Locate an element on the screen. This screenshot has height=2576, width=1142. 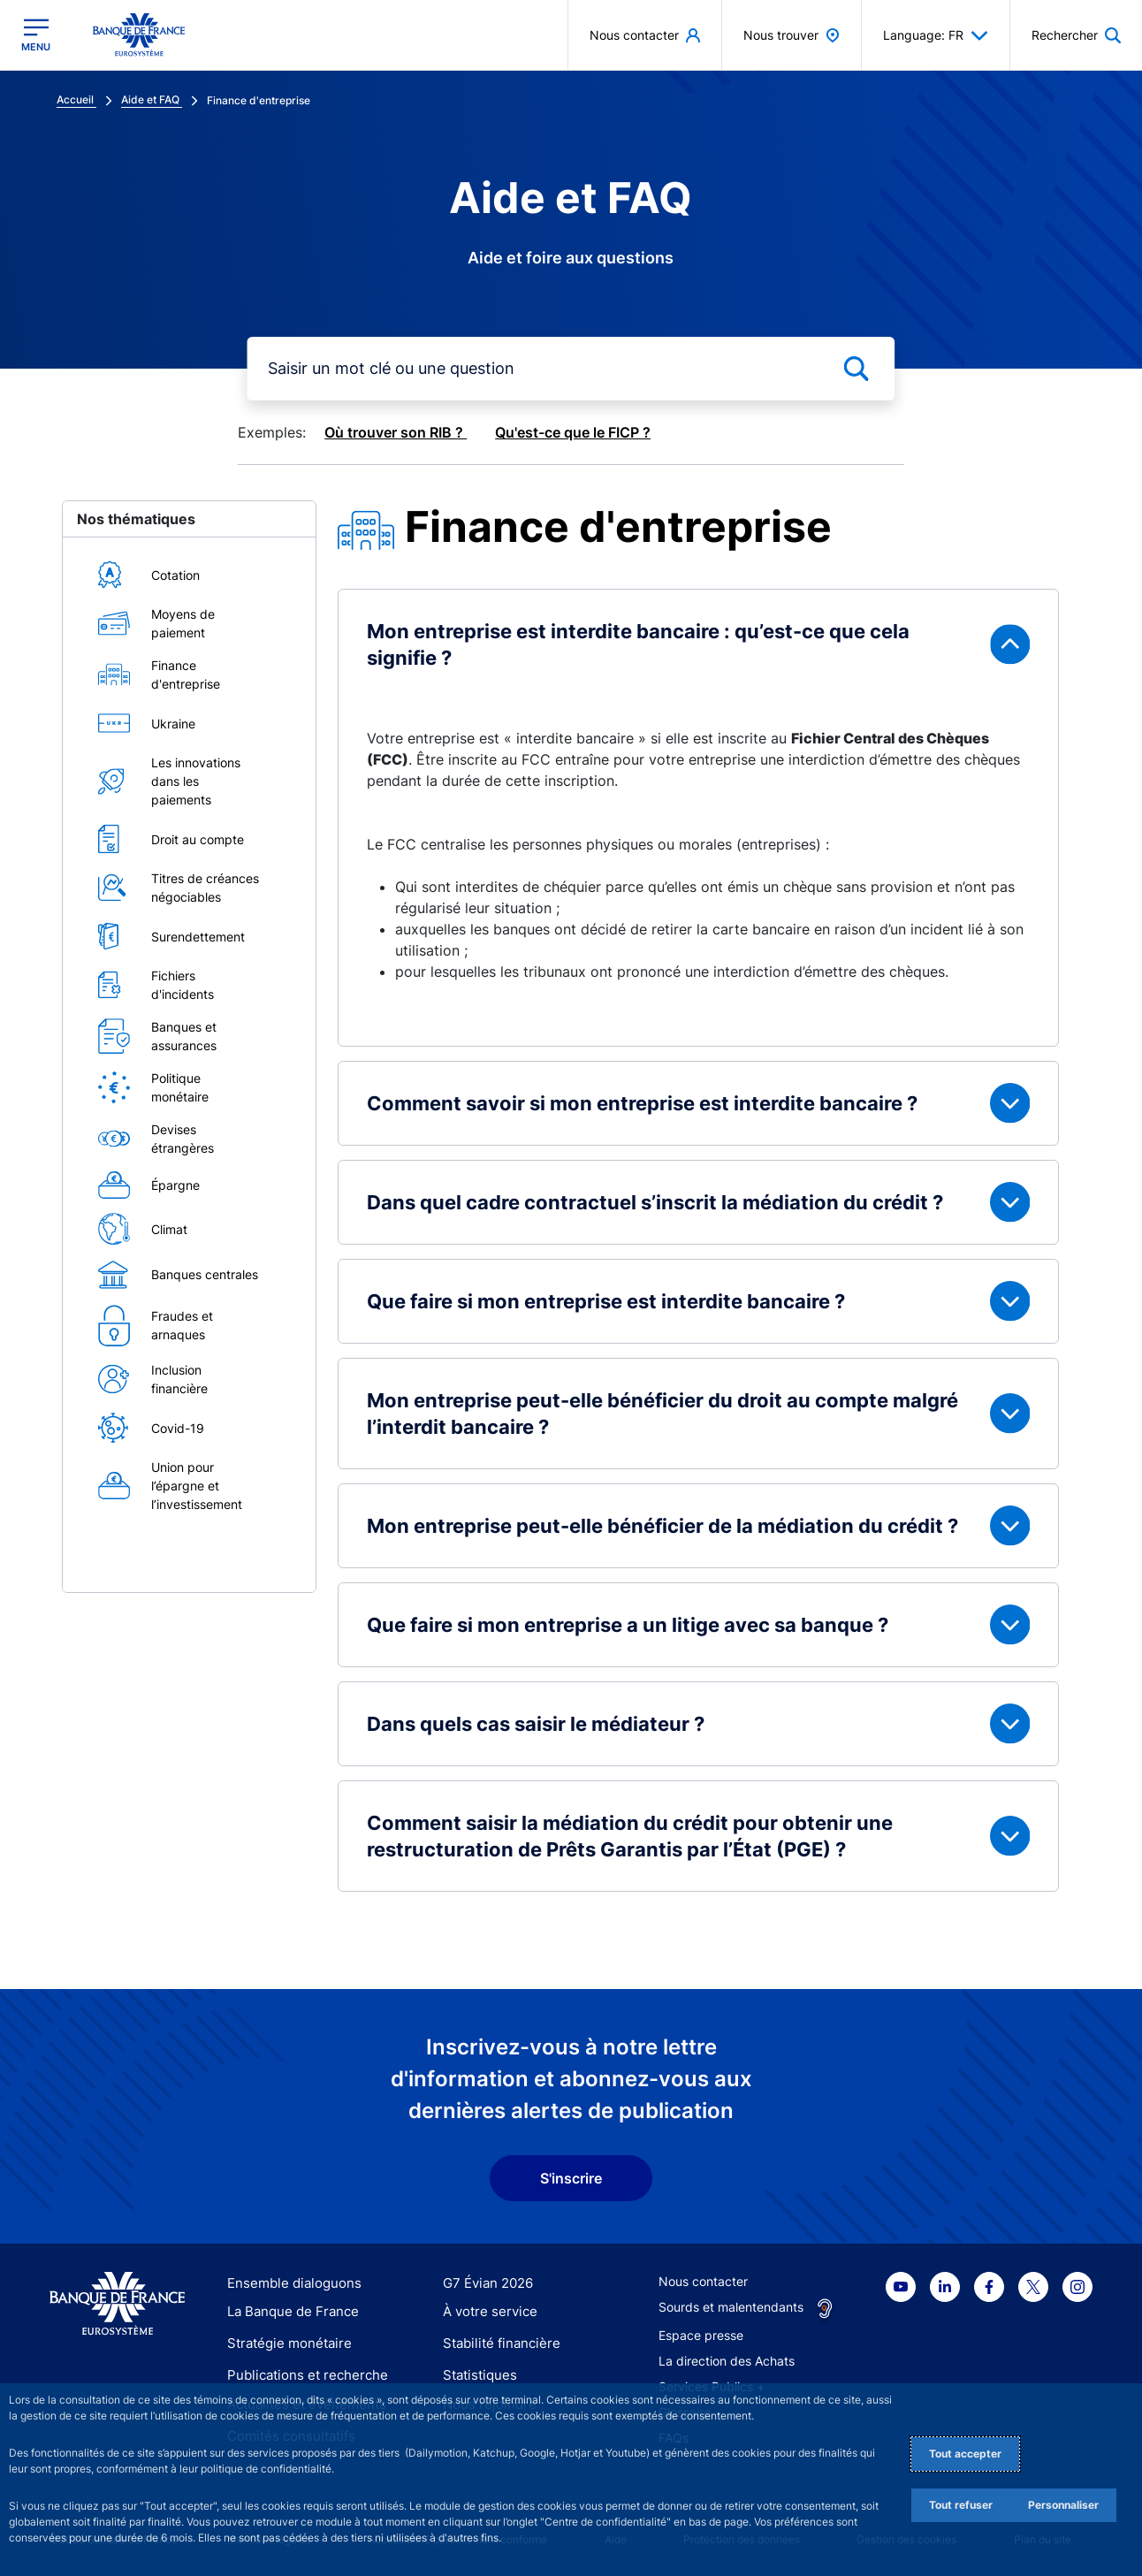
Union pour l’épargne et l’investissement is located at coordinates (196, 1485).